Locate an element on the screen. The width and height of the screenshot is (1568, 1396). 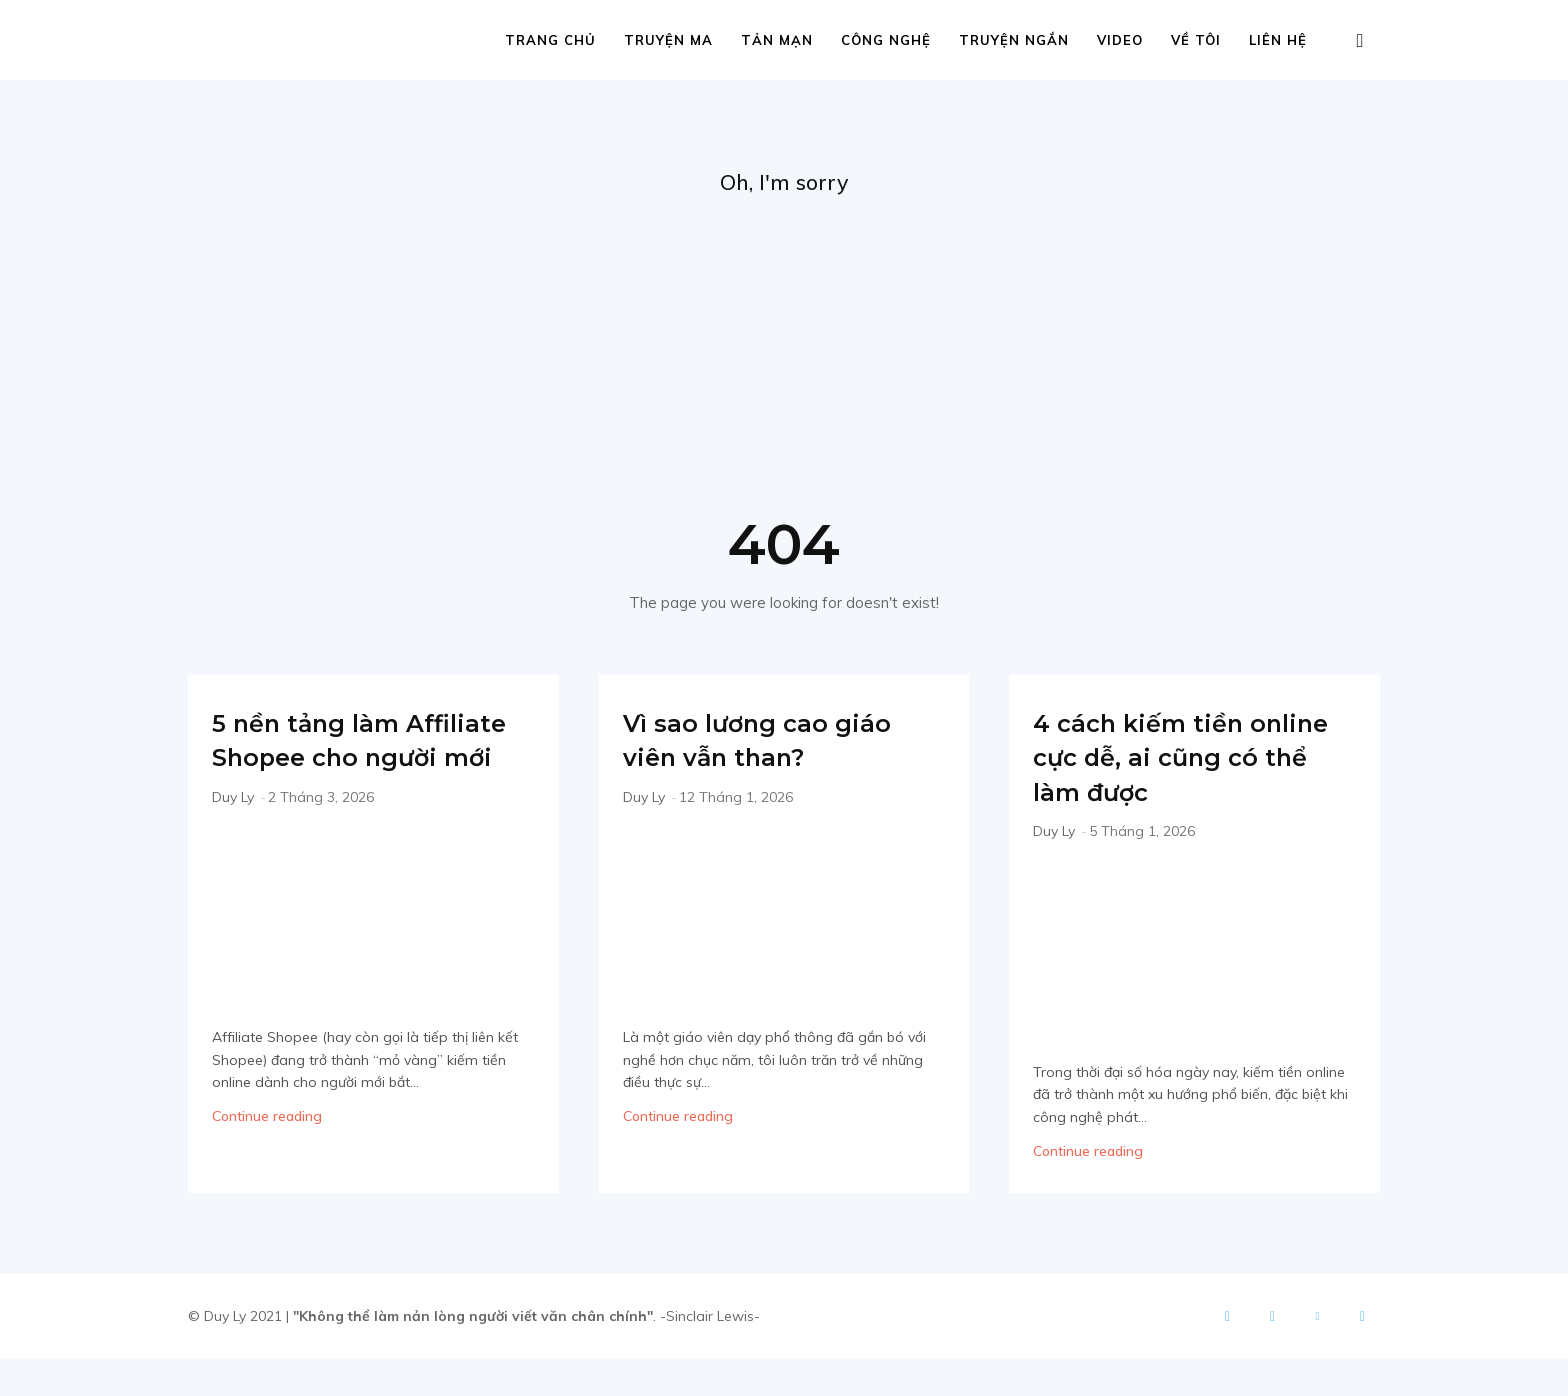
Continue reading is located at coordinates (267, 1154).